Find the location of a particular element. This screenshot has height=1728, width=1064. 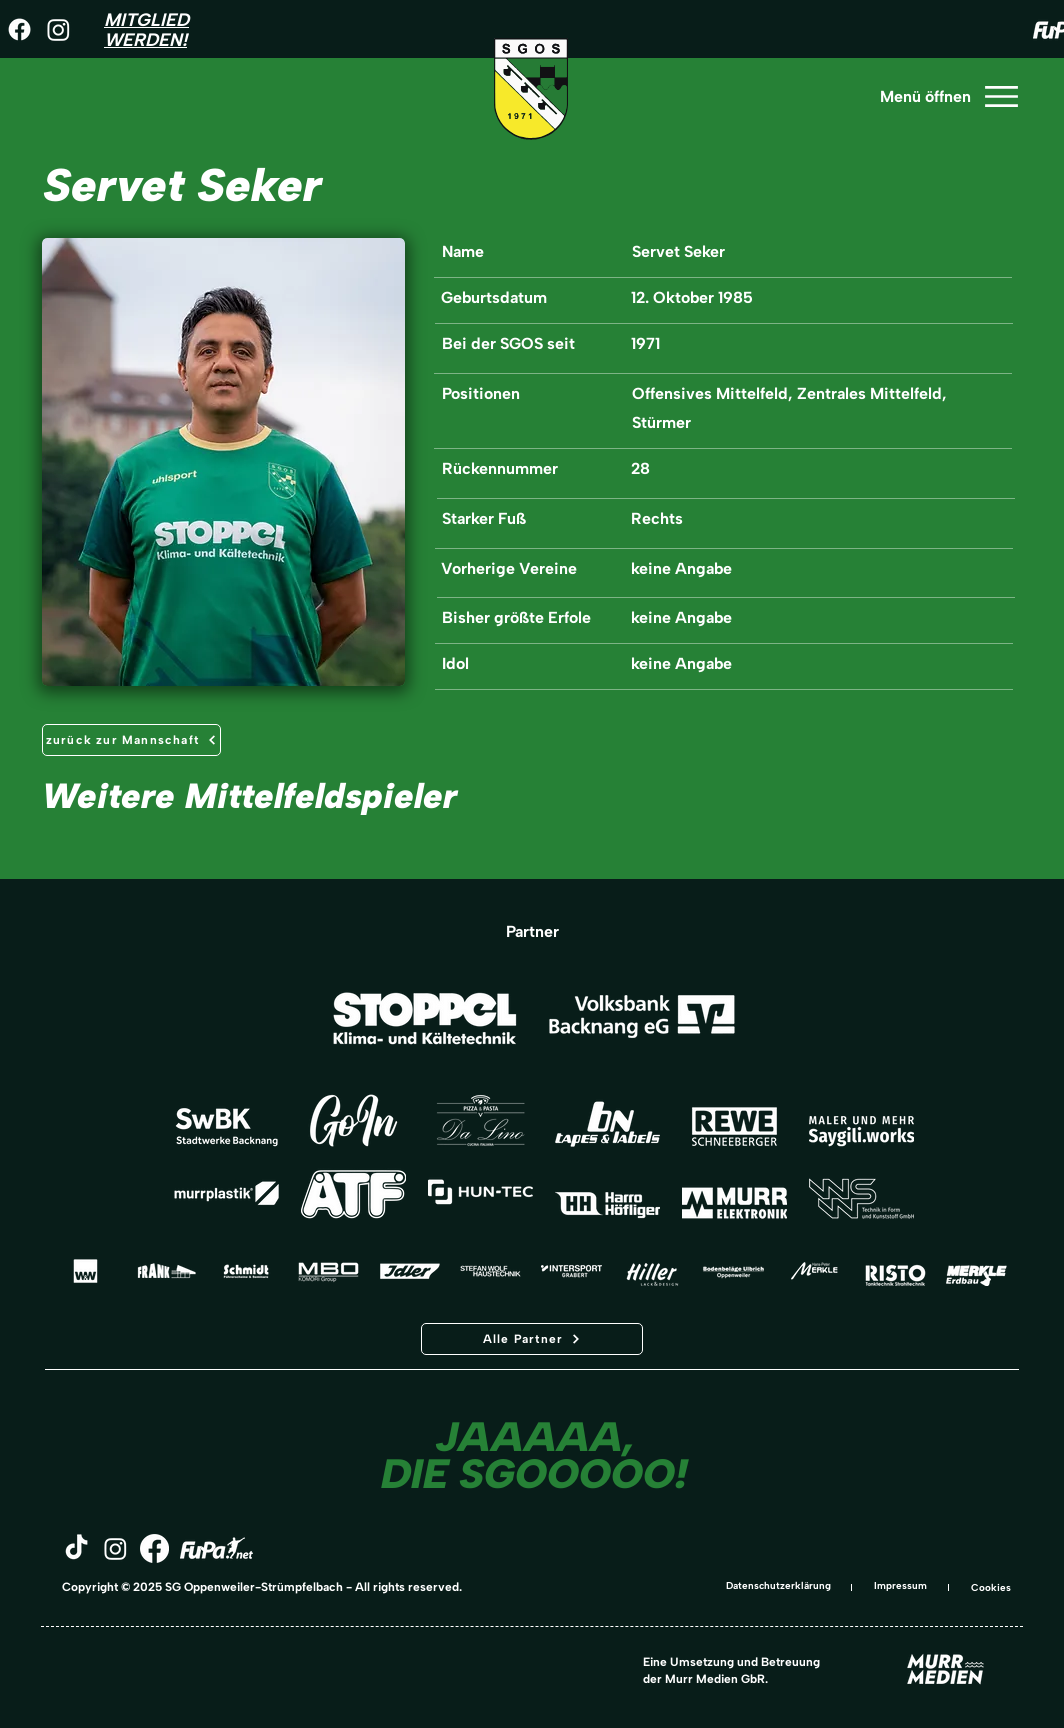

[Instagram] is located at coordinates (58, 29).